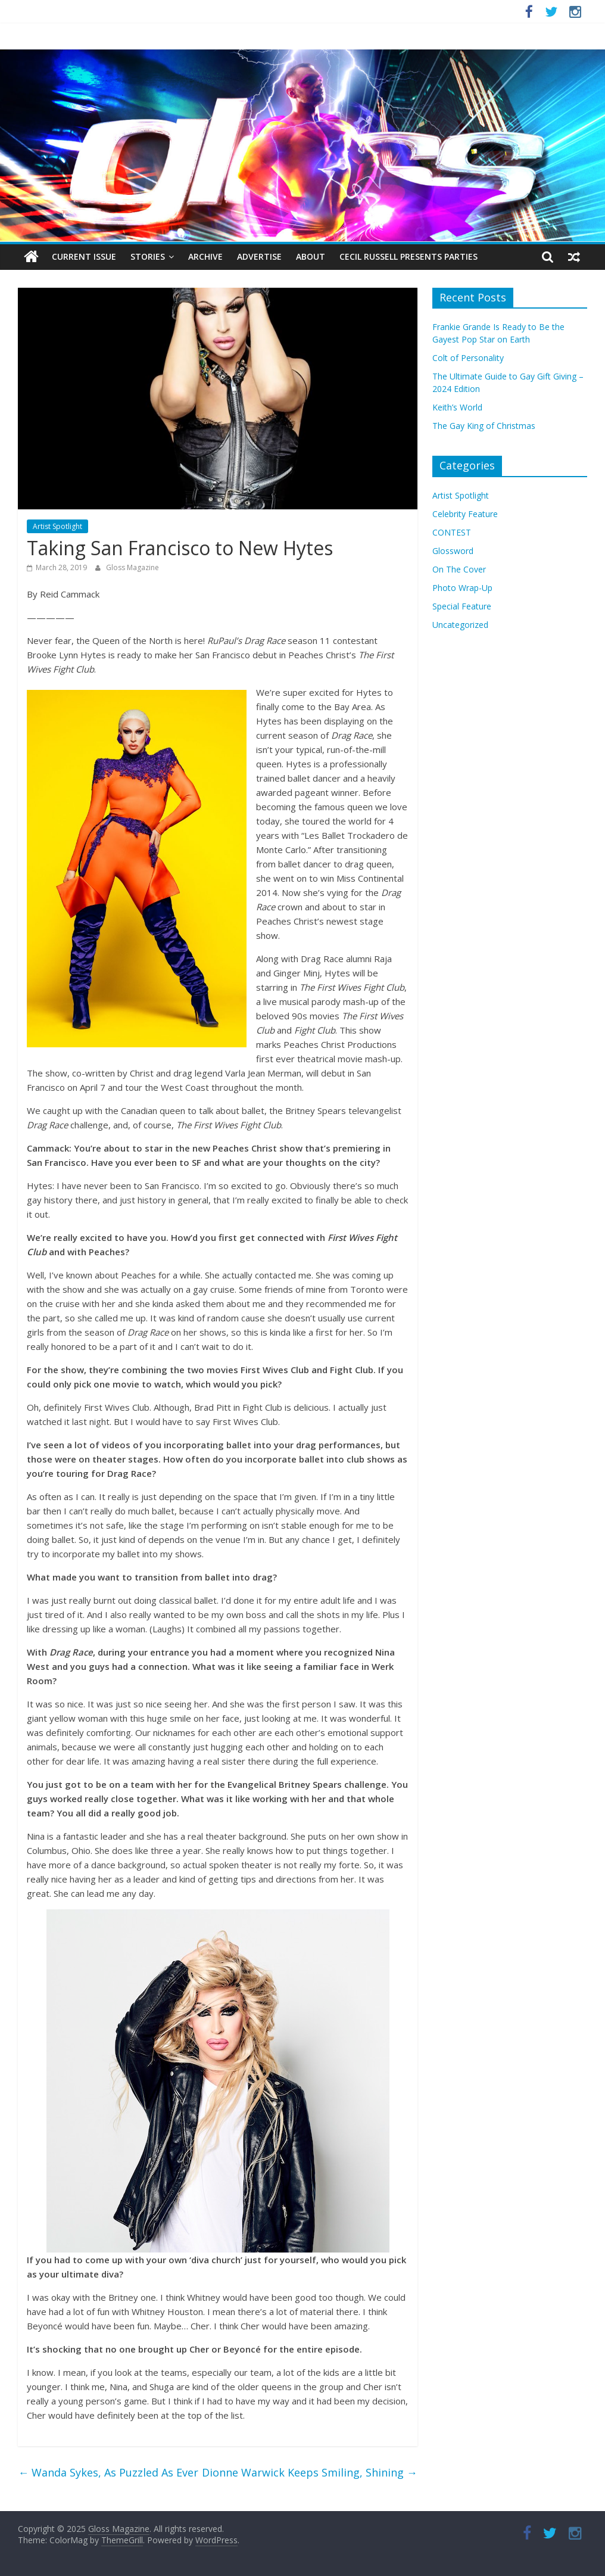  What do you see at coordinates (408, 256) in the screenshot?
I see `Cecil Russell Presents Parties` at bounding box center [408, 256].